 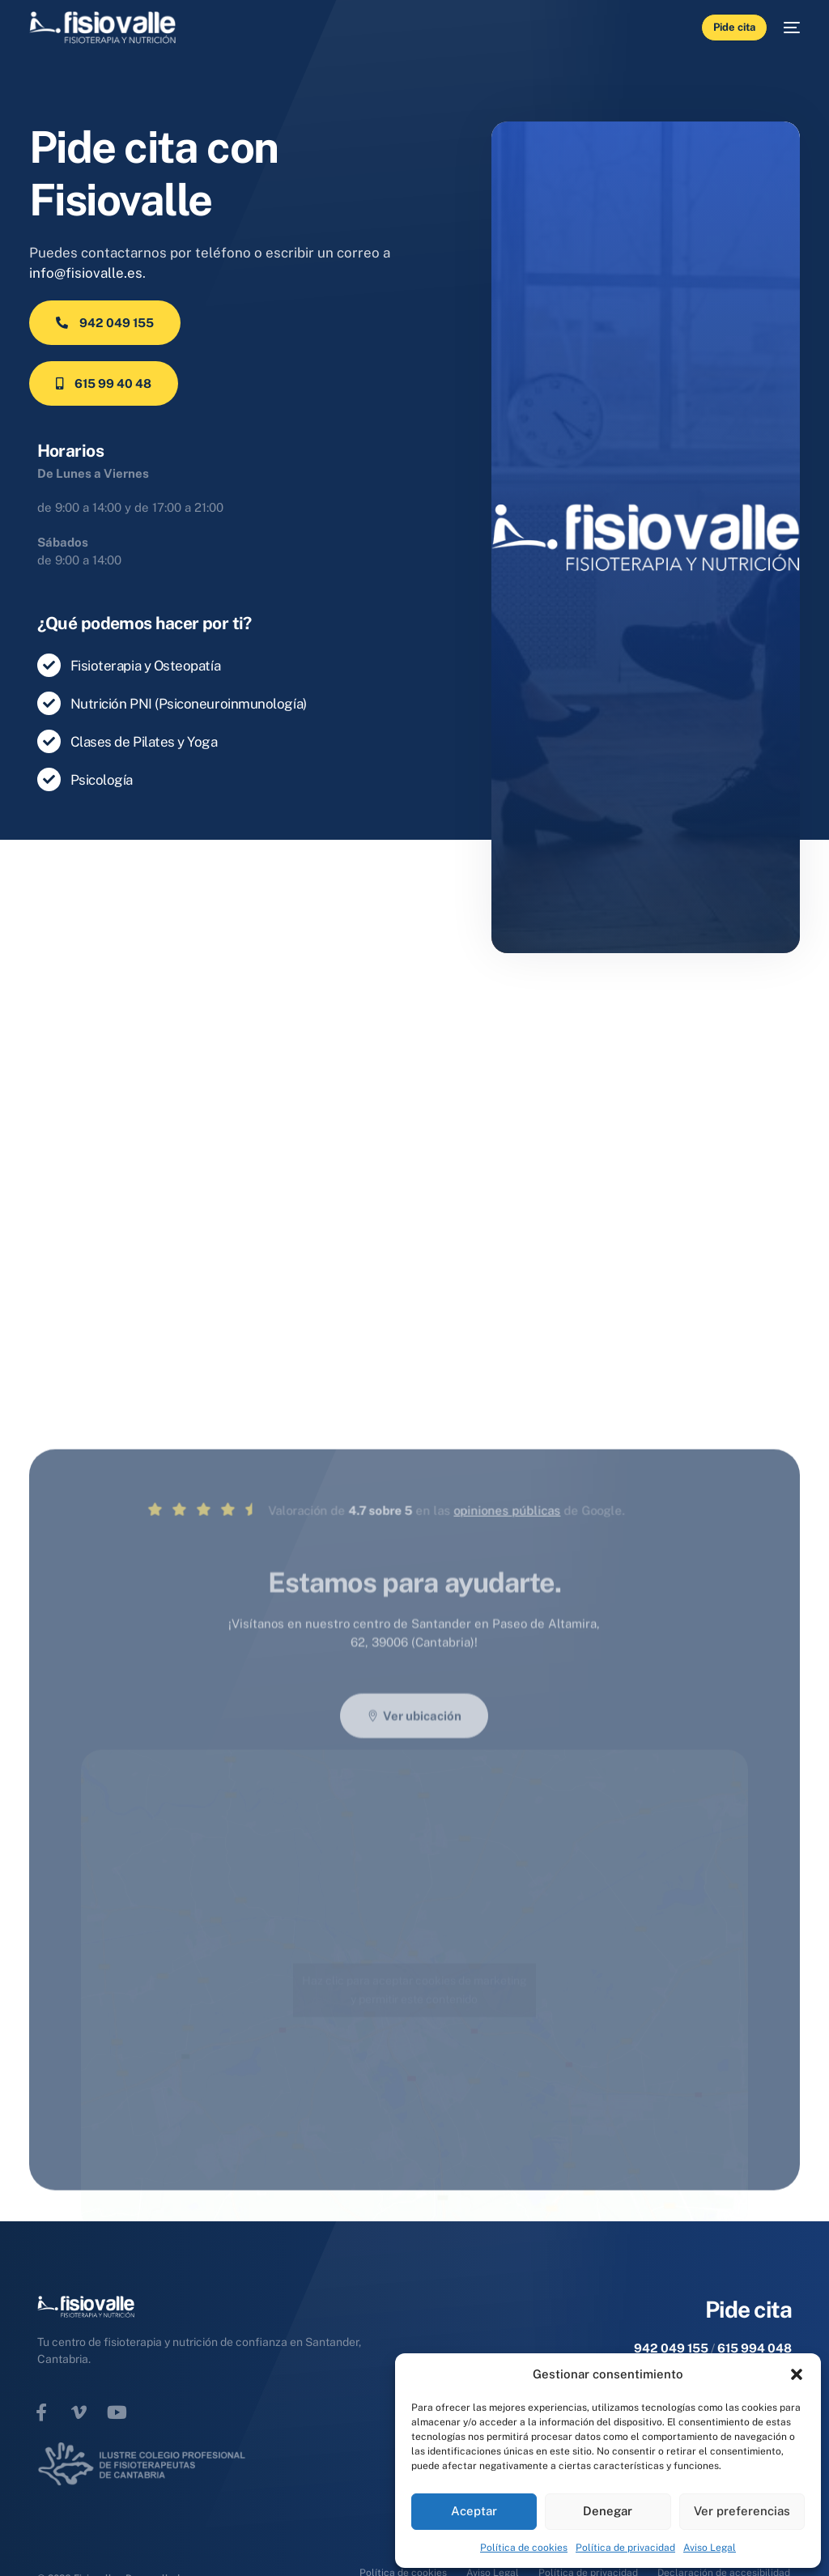 I want to click on 615 994 048, so click(x=754, y=2348).